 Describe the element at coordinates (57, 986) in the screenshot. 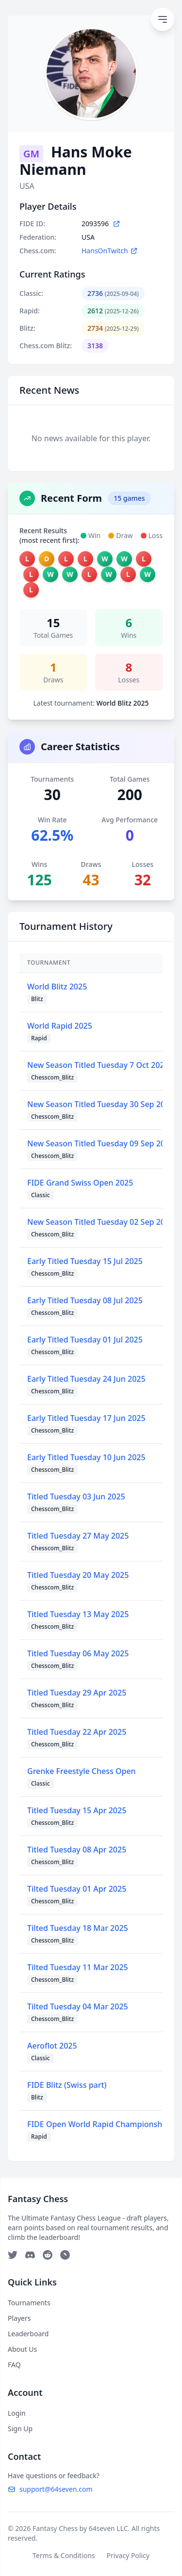

I see `World Blitz 2025` at that location.